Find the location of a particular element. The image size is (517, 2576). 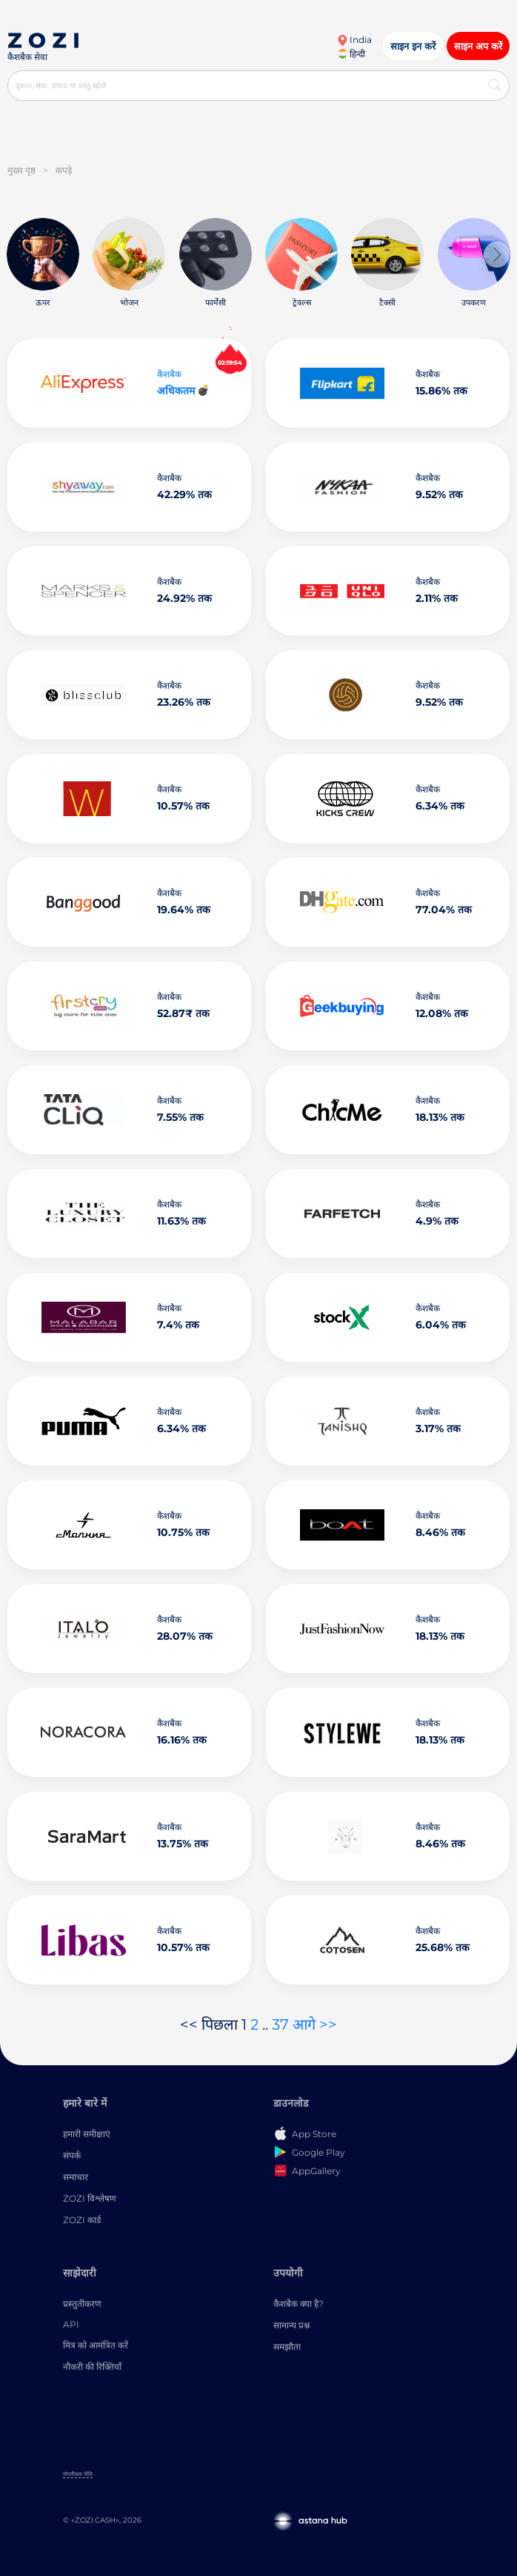

37 is located at coordinates (280, 2024).